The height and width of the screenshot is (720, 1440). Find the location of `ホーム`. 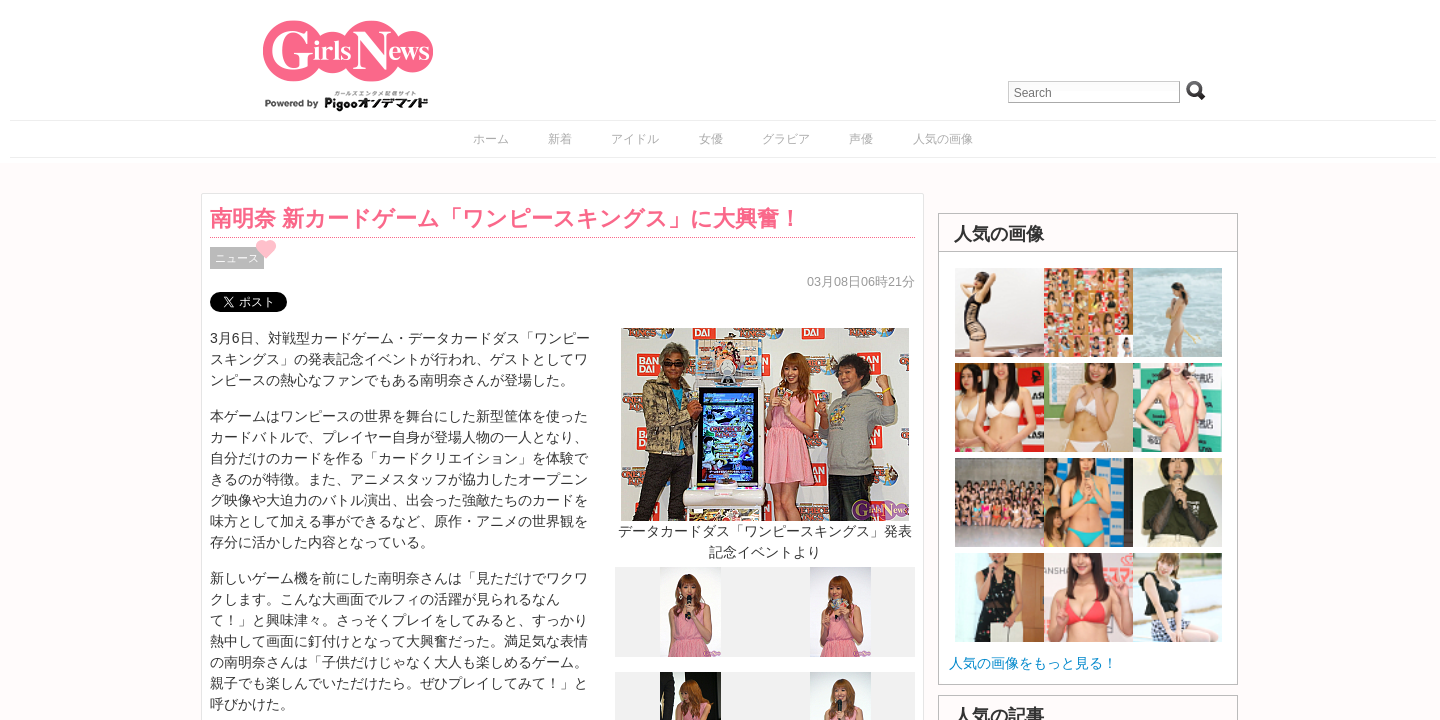

ホーム is located at coordinates (491, 139).